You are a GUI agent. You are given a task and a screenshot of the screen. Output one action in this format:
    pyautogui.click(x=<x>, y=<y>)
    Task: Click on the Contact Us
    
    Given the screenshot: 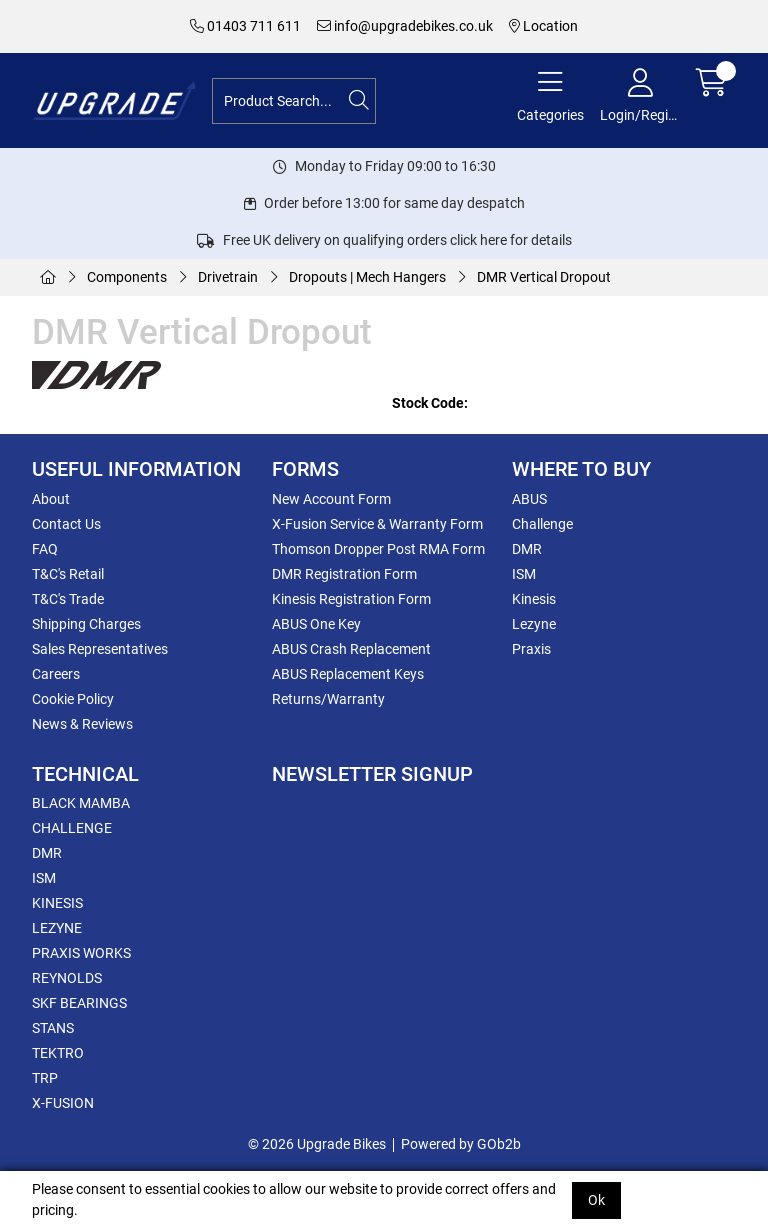 What is the action you would take?
    pyautogui.click(x=66, y=524)
    